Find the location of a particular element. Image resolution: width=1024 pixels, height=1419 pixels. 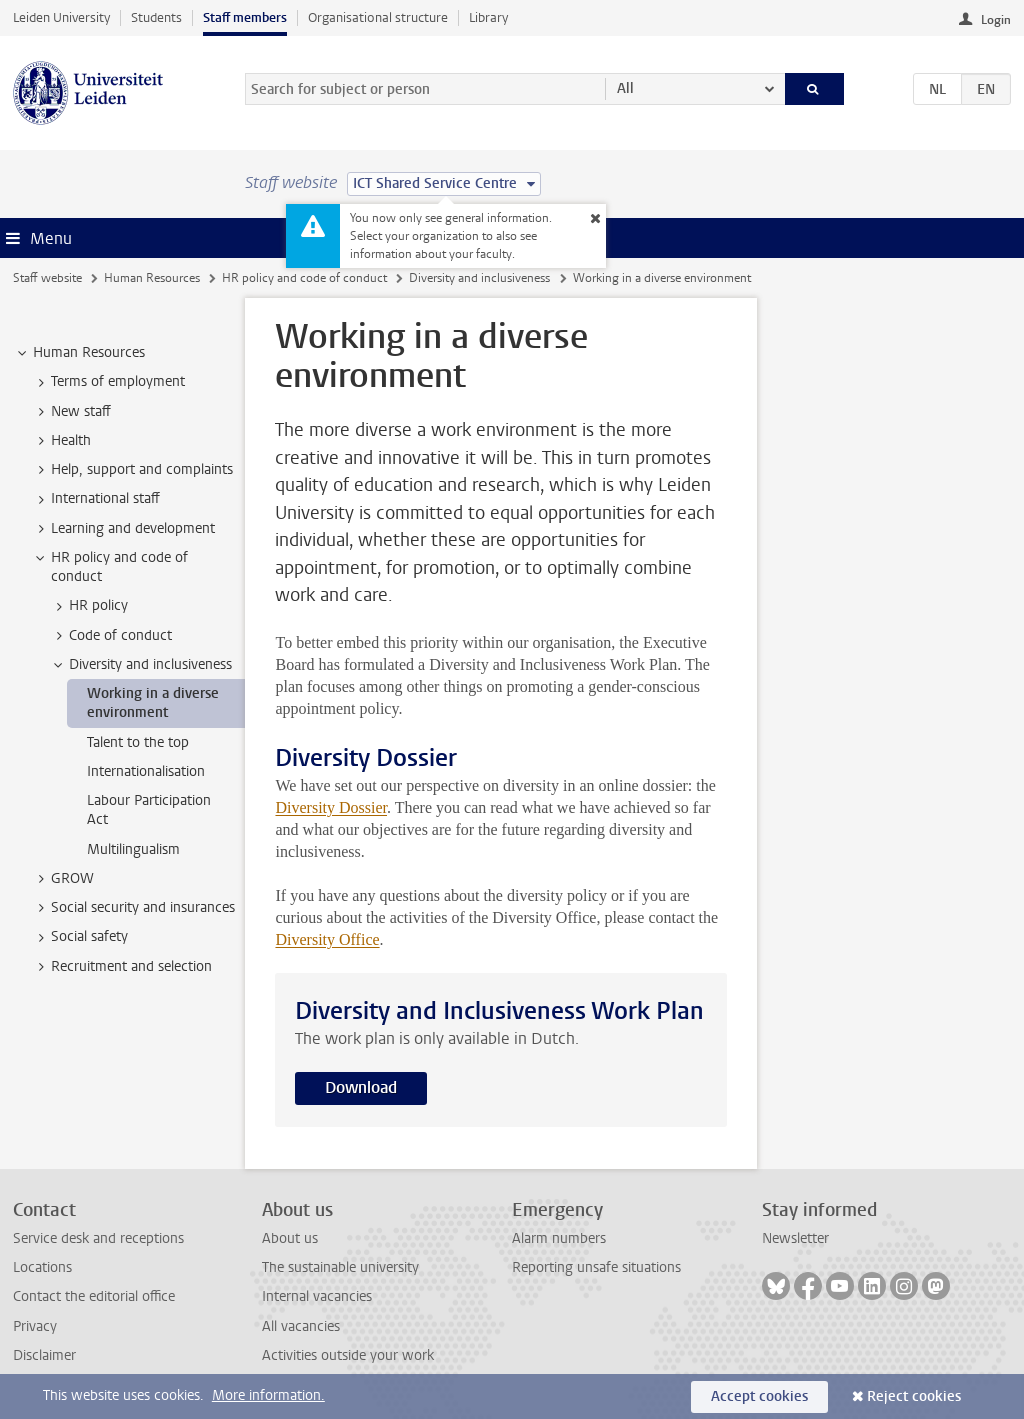

Alarm numbers is located at coordinates (559, 1238).